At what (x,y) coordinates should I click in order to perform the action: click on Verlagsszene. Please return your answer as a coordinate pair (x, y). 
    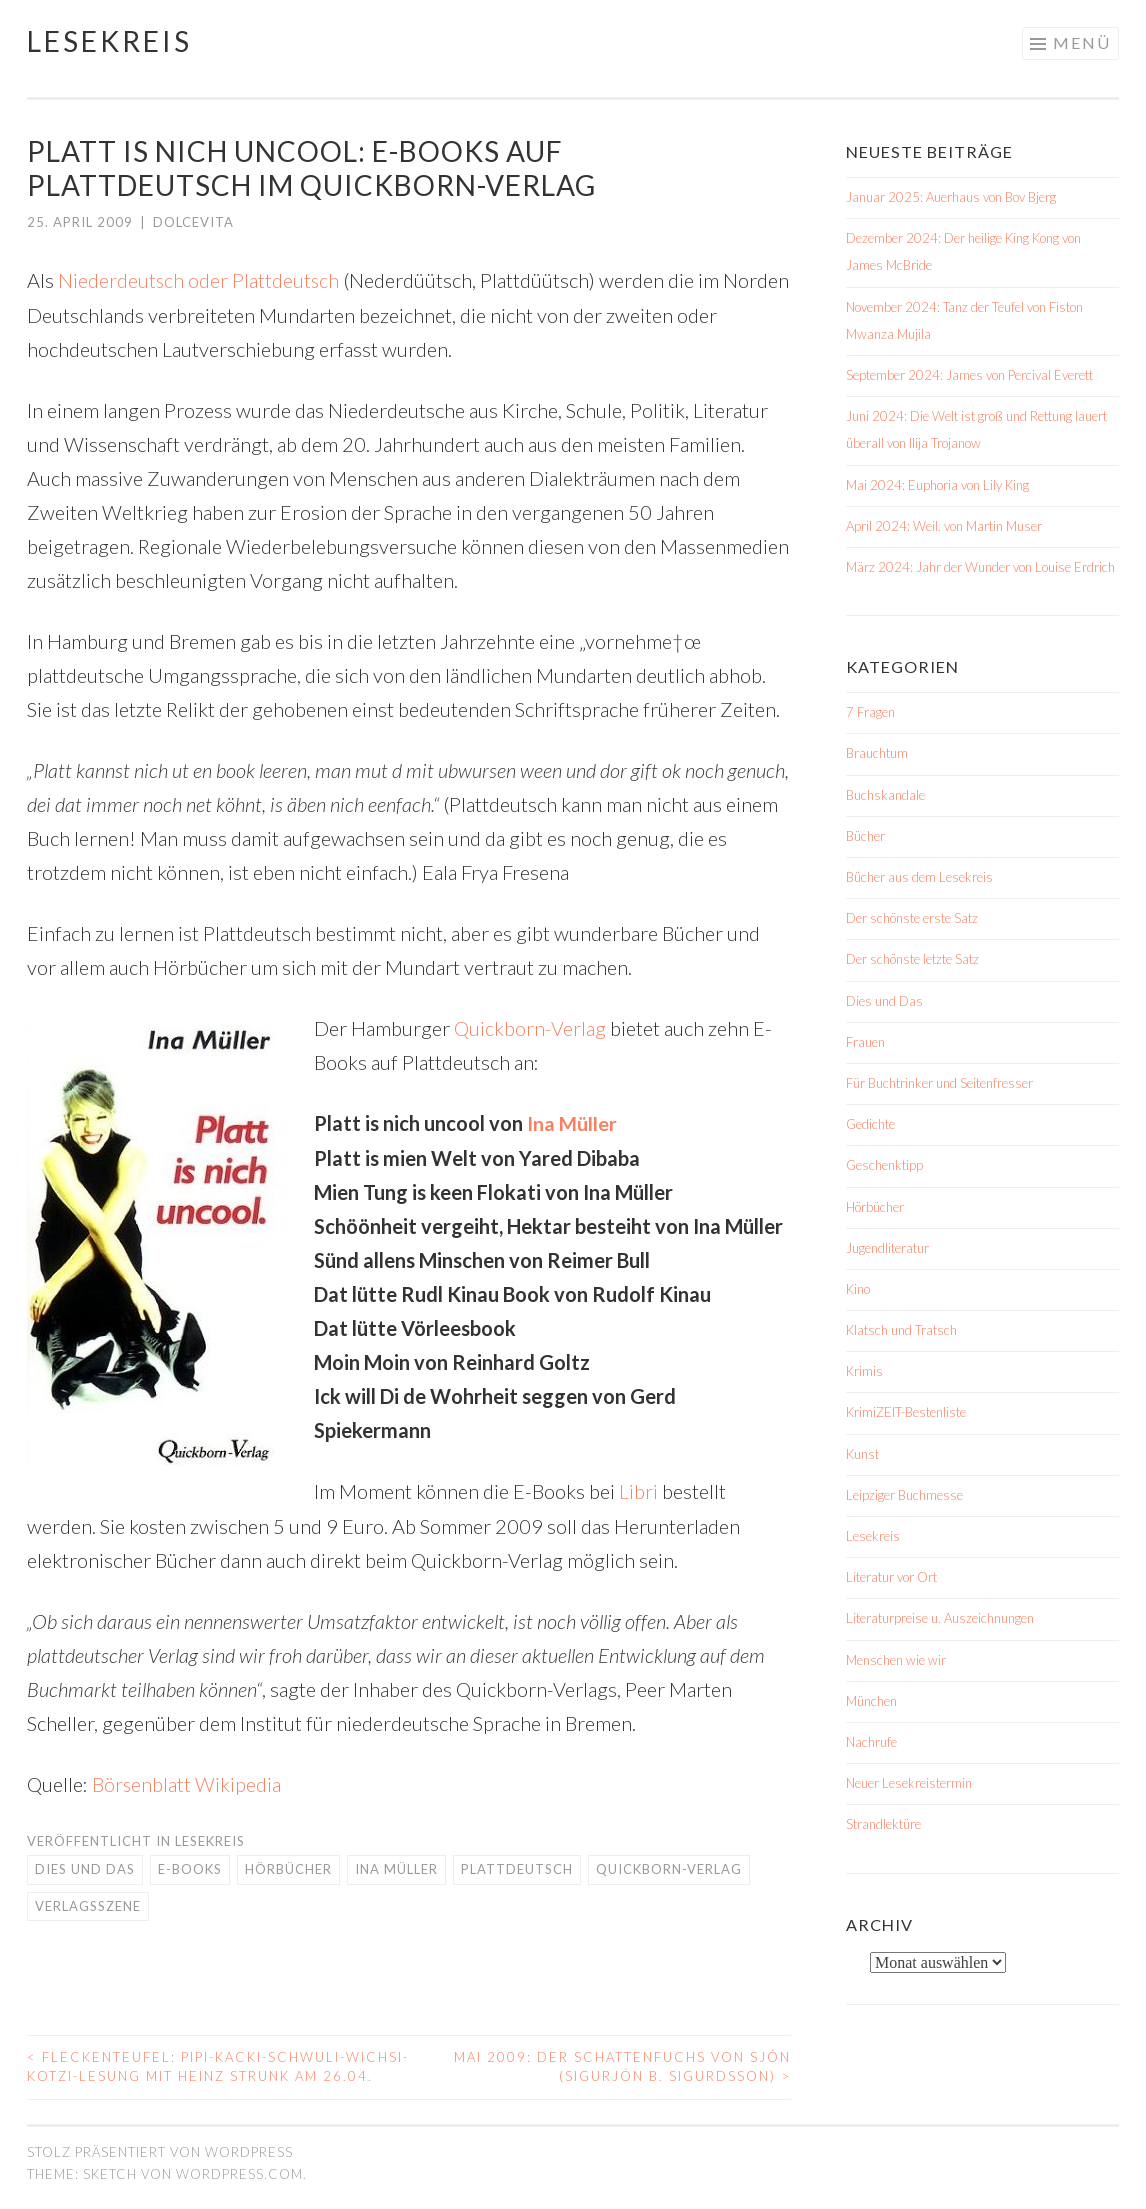
    Looking at the image, I should click on (88, 1903).